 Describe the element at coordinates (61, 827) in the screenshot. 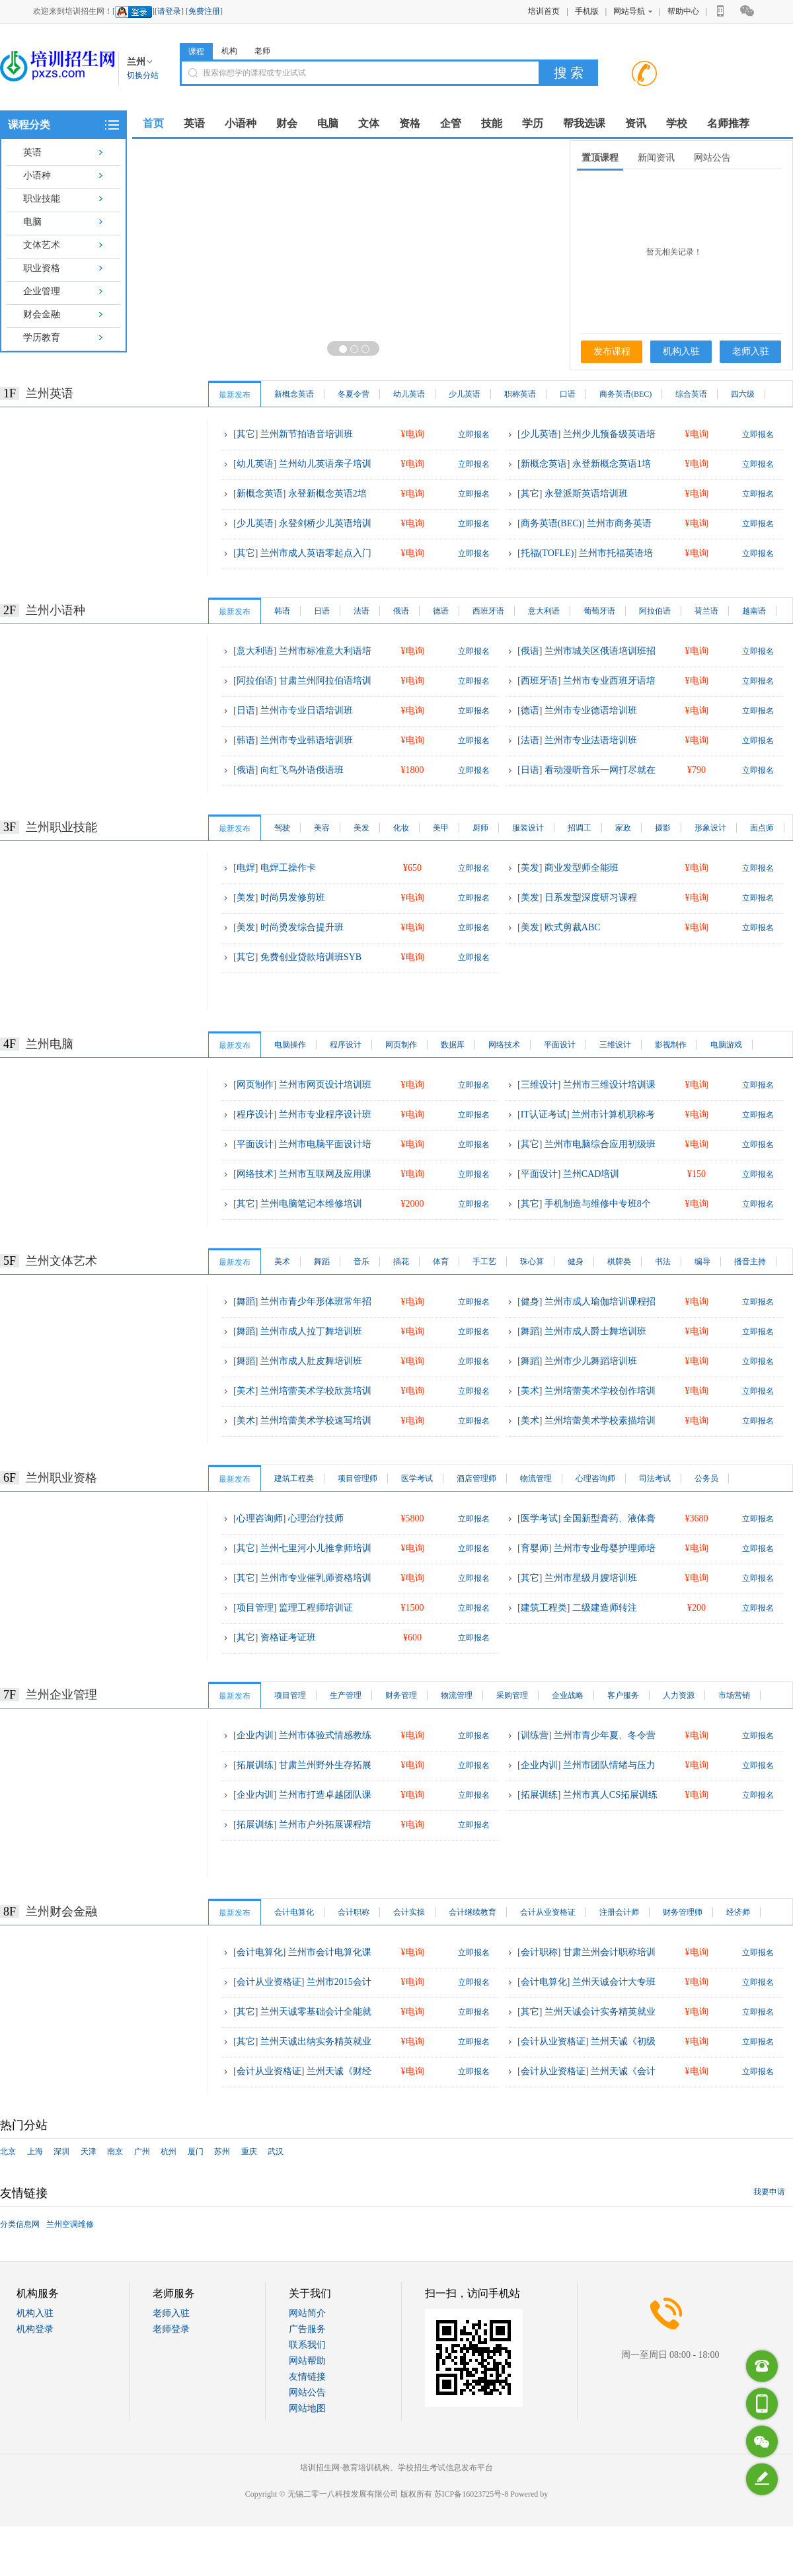

I see `兰州职业技能` at that location.